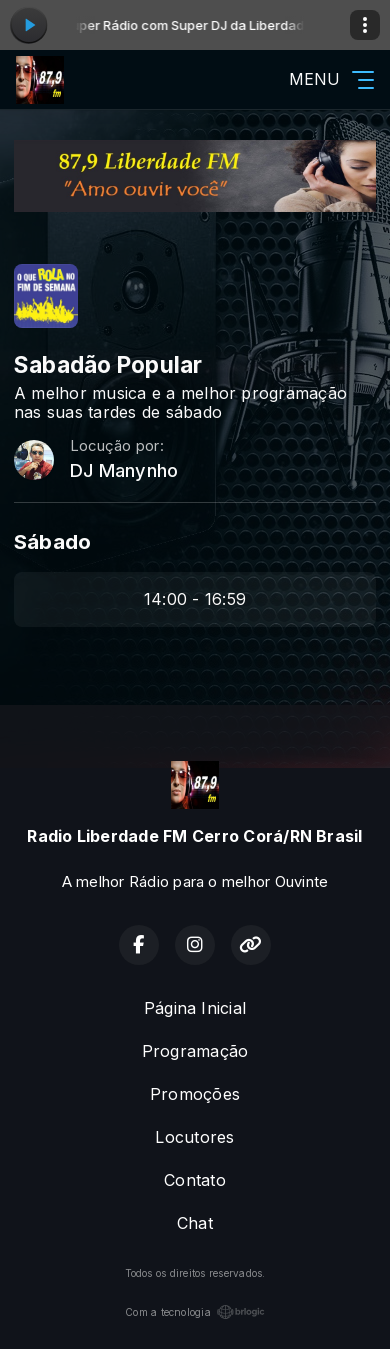  What do you see at coordinates (52, 541) in the screenshot?
I see `Sábado` at bounding box center [52, 541].